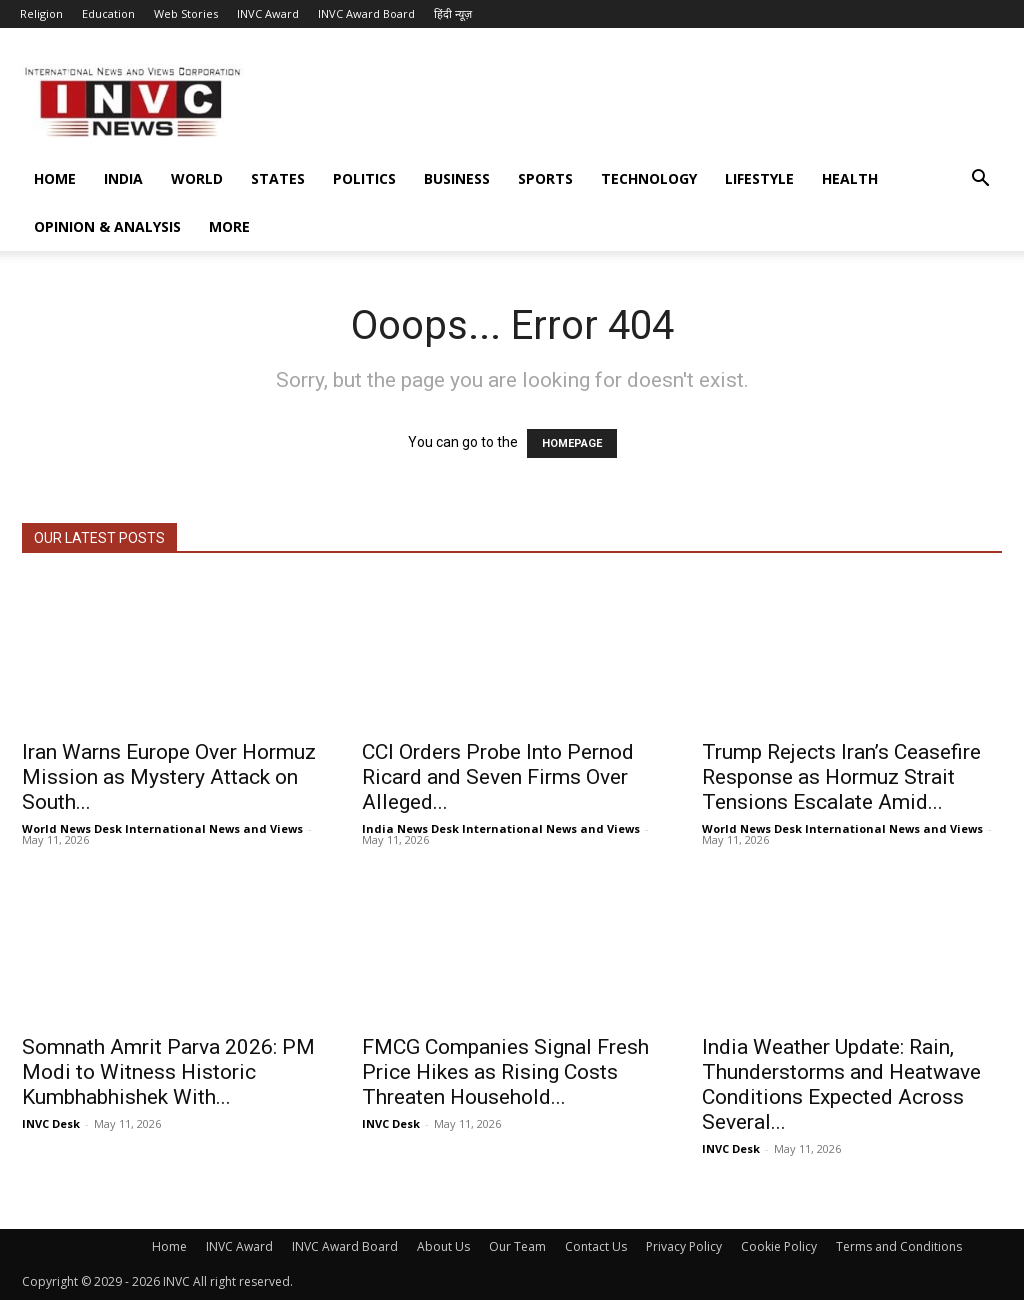 The height and width of the screenshot is (1300, 1024). I want to click on CCI Orders Probe Into Pernod Ricard and Seven Firms Over Alleged..., so click(498, 777).